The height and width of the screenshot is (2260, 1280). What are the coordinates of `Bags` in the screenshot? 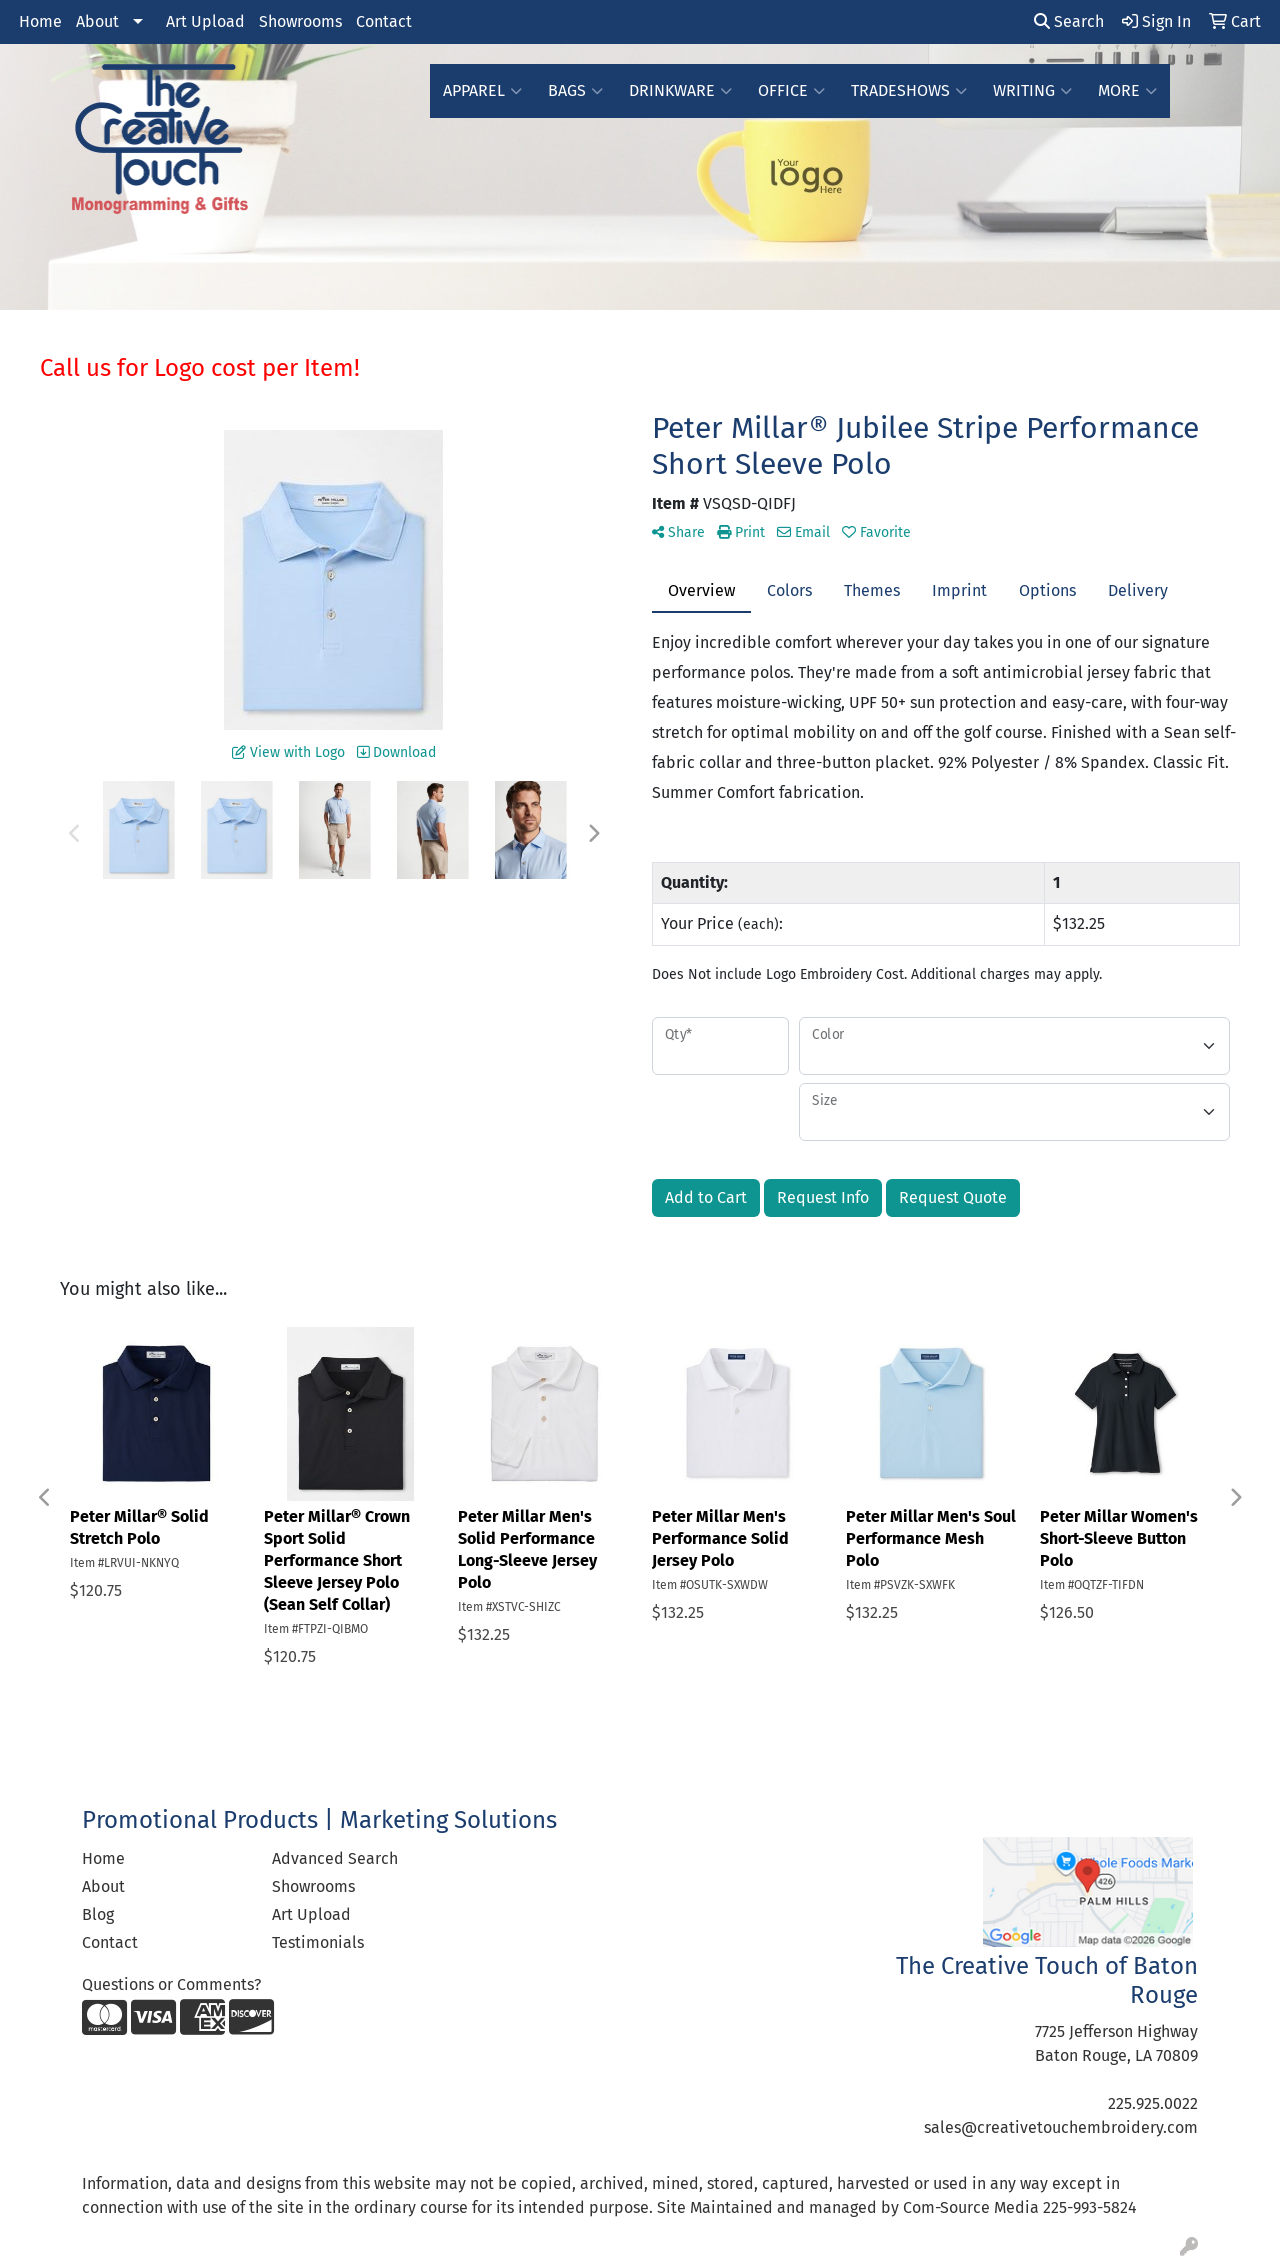 It's located at (575, 91).